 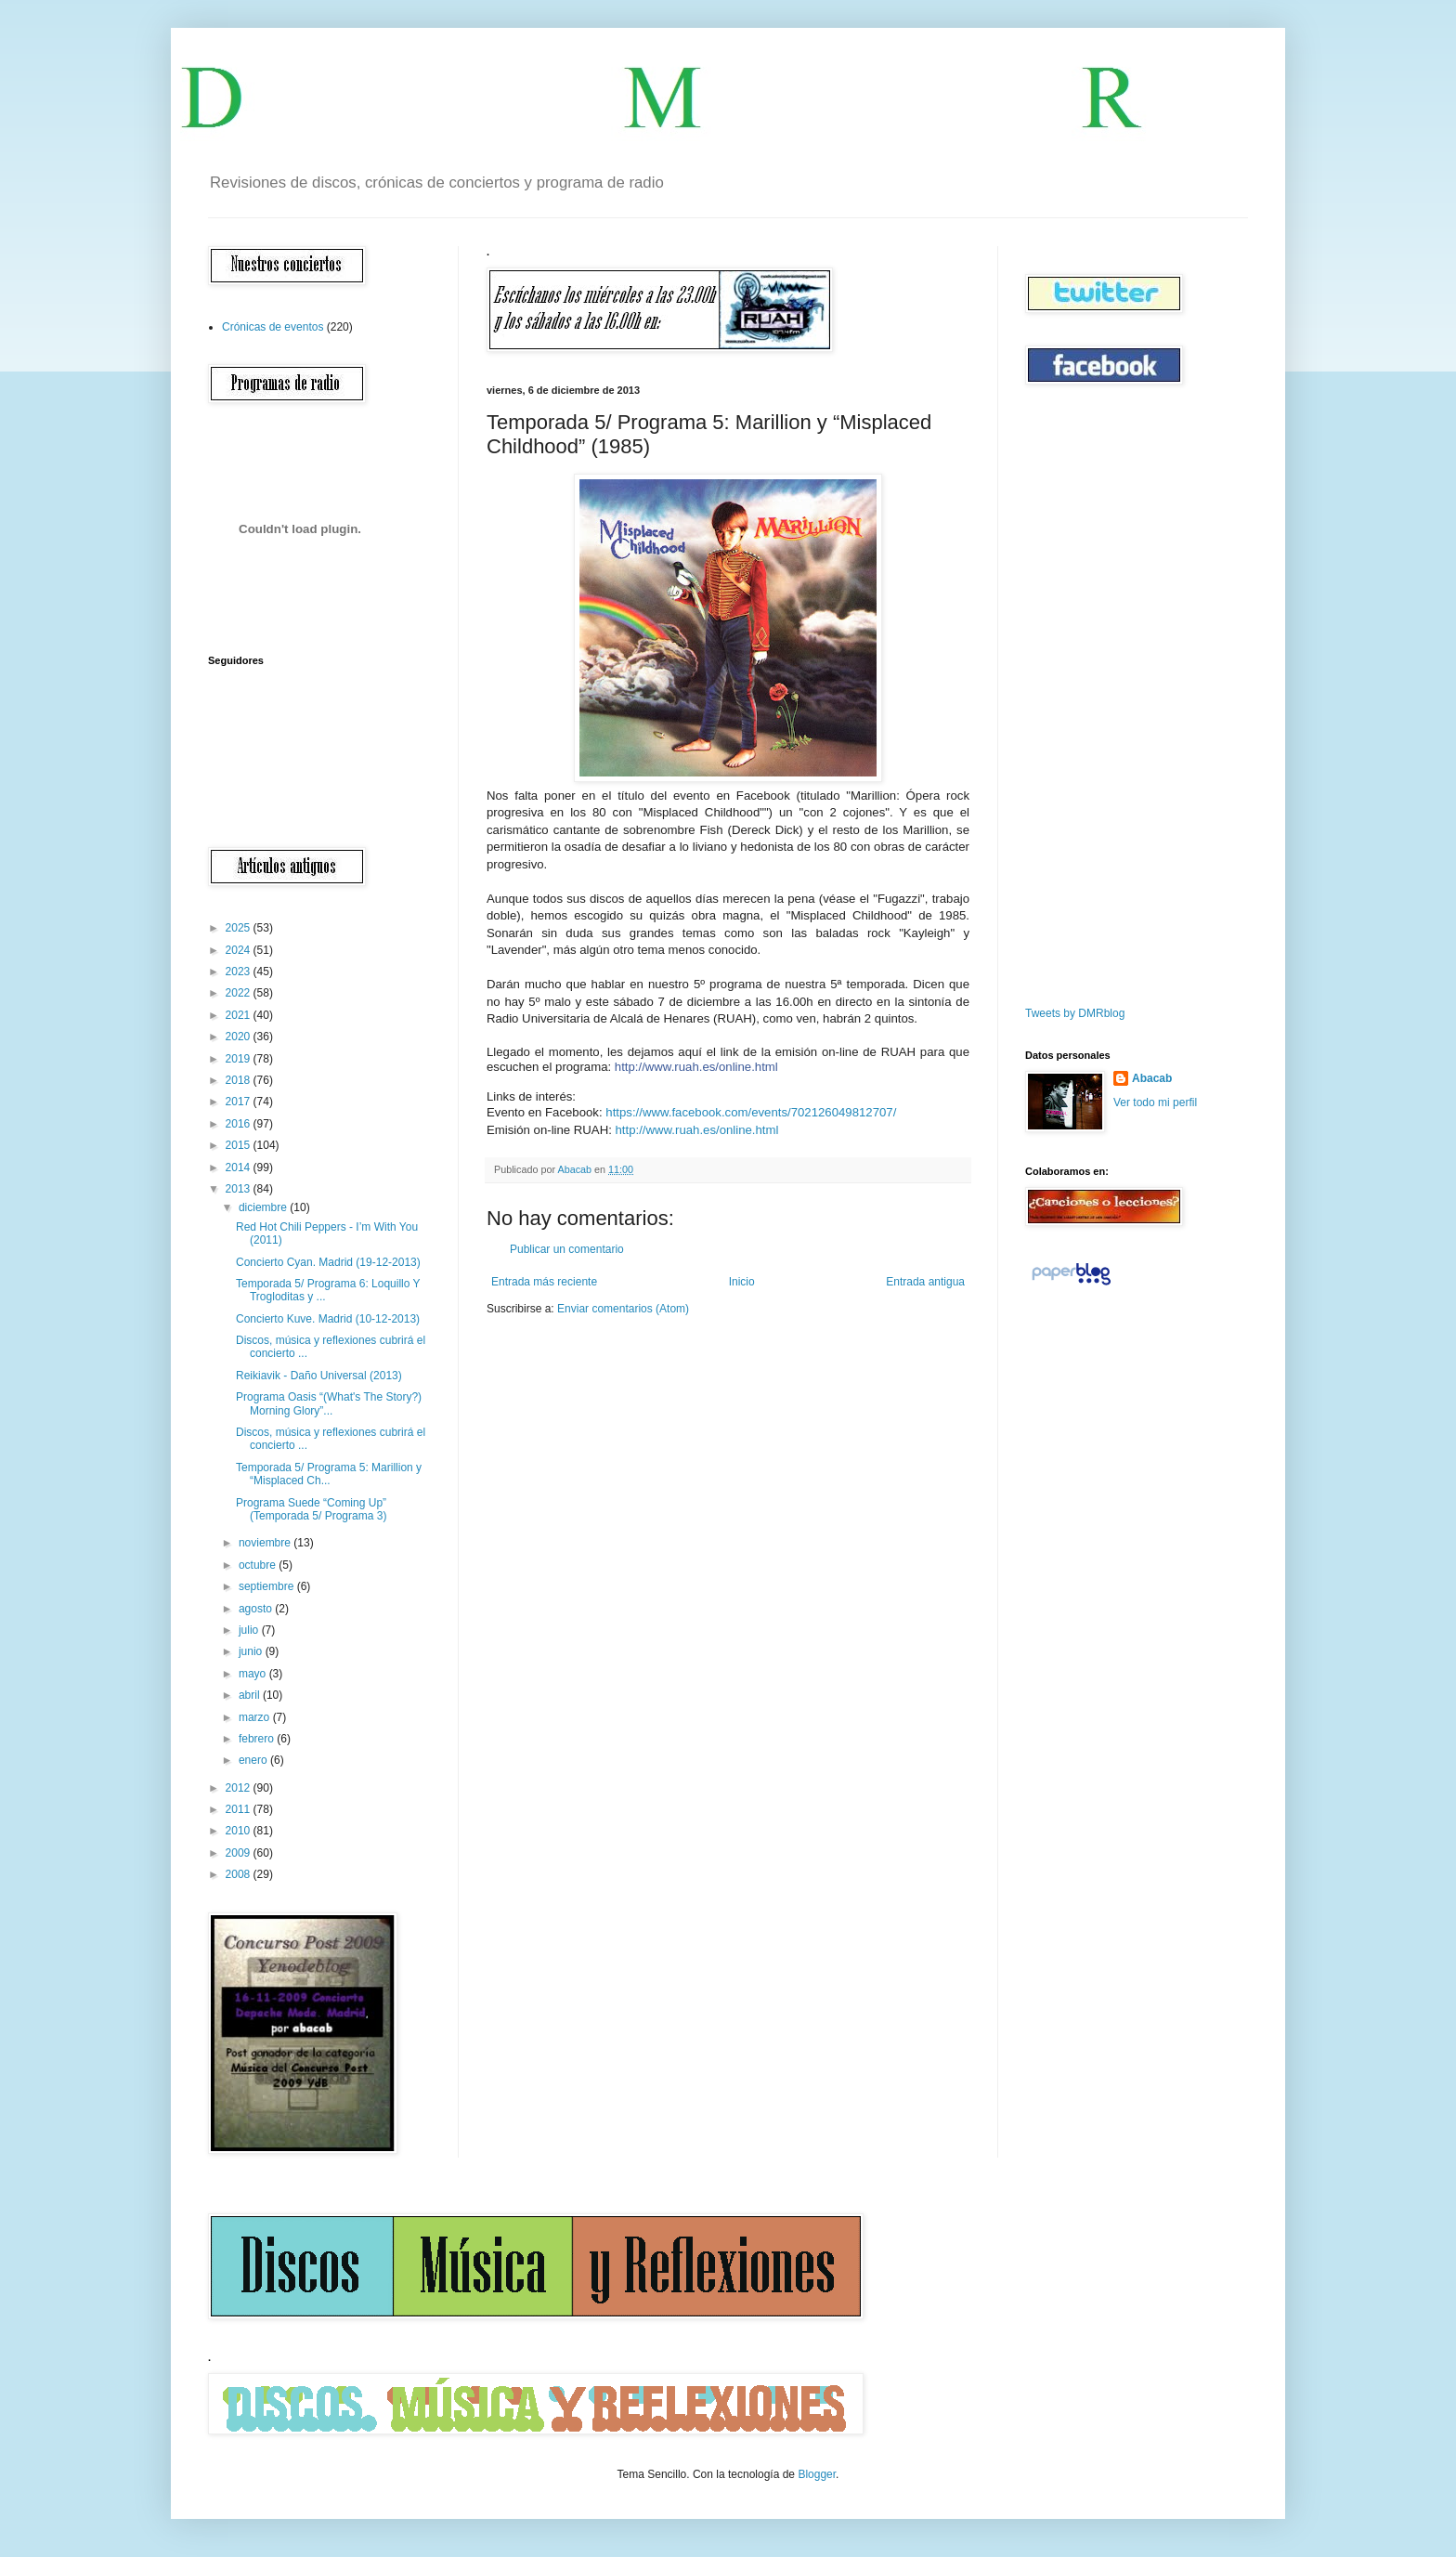 What do you see at coordinates (240, 1787) in the screenshot?
I see `2012` at bounding box center [240, 1787].